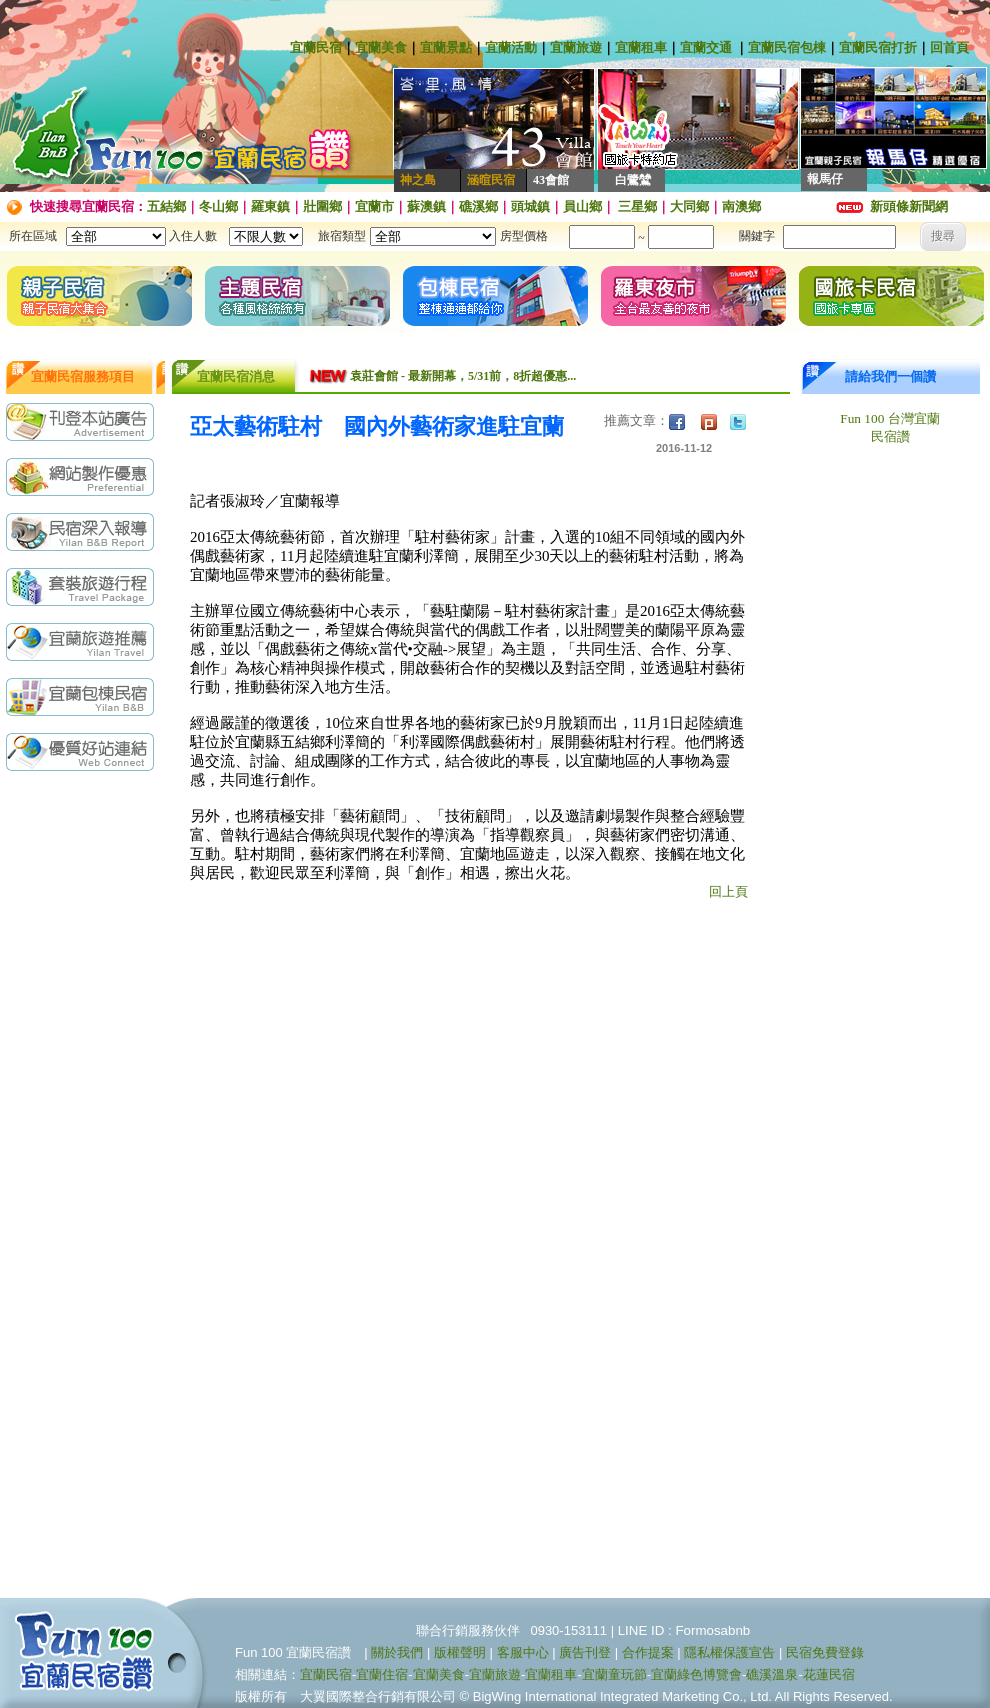 The height and width of the screenshot is (1708, 990). What do you see at coordinates (426, 206) in the screenshot?
I see `蘇澳鎮` at bounding box center [426, 206].